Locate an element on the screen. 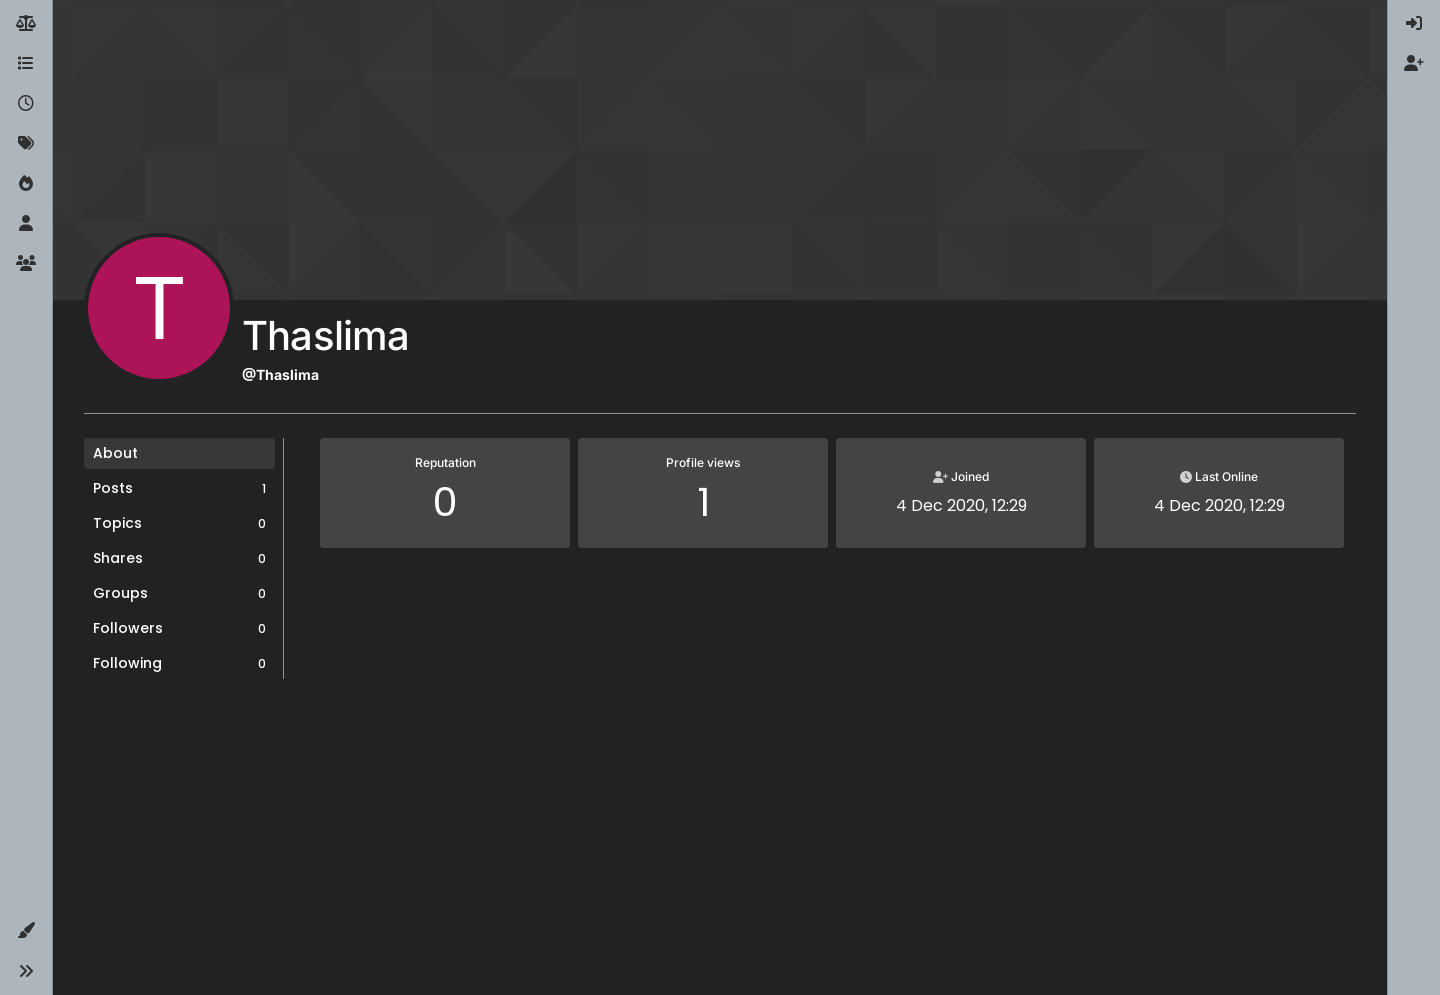  [Tags] is located at coordinates (26, 144).